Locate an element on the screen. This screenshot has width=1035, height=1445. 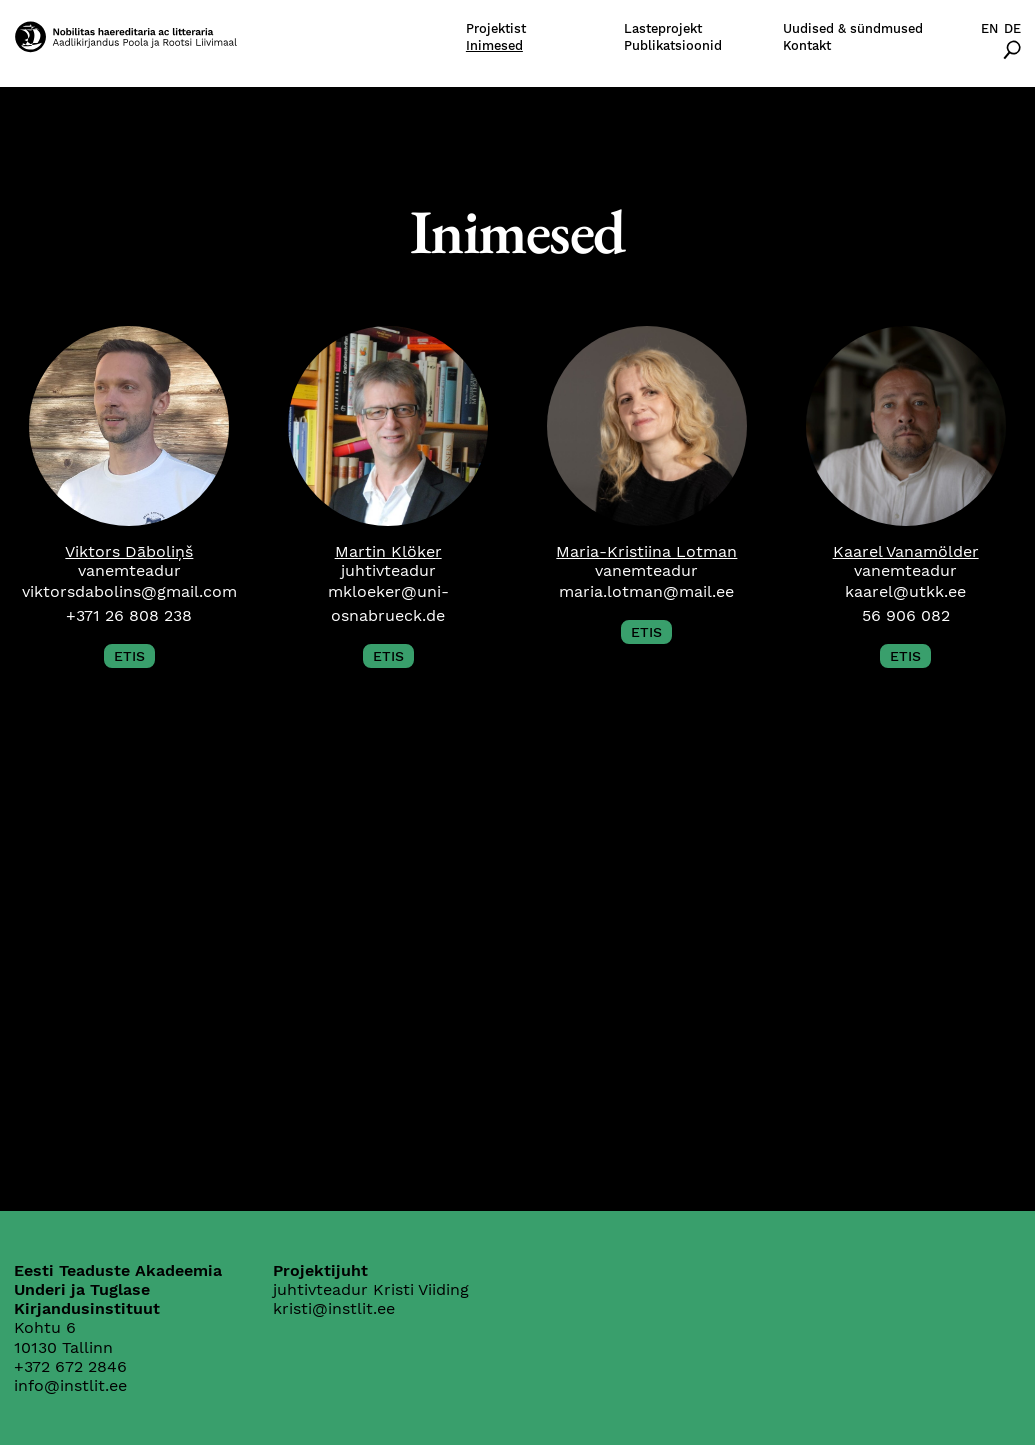
+372 672 2846 is located at coordinates (70, 1366).